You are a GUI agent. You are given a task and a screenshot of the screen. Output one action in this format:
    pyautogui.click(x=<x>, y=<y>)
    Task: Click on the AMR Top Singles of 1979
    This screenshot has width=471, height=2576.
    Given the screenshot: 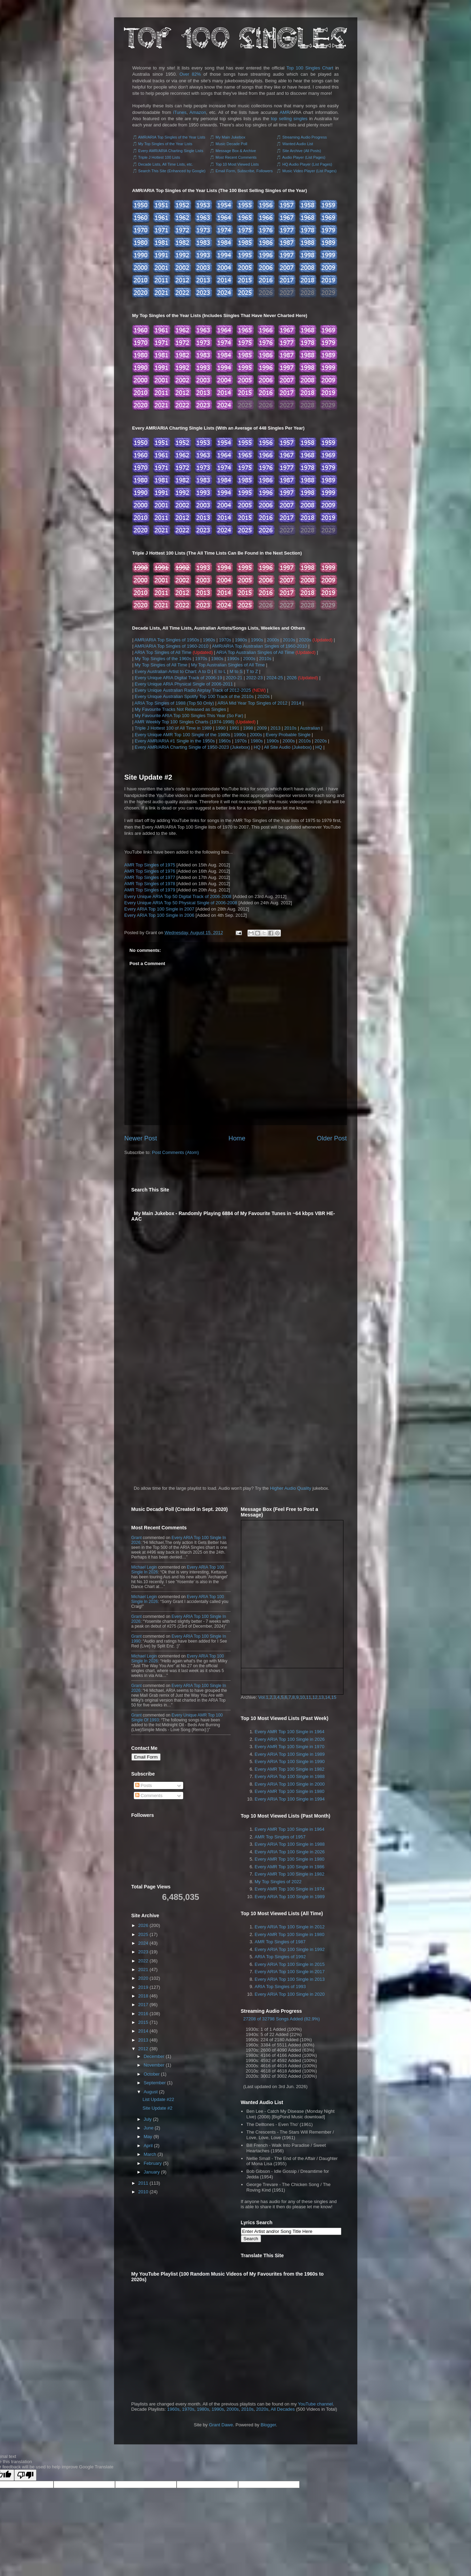 What is the action you would take?
    pyautogui.click(x=149, y=889)
    